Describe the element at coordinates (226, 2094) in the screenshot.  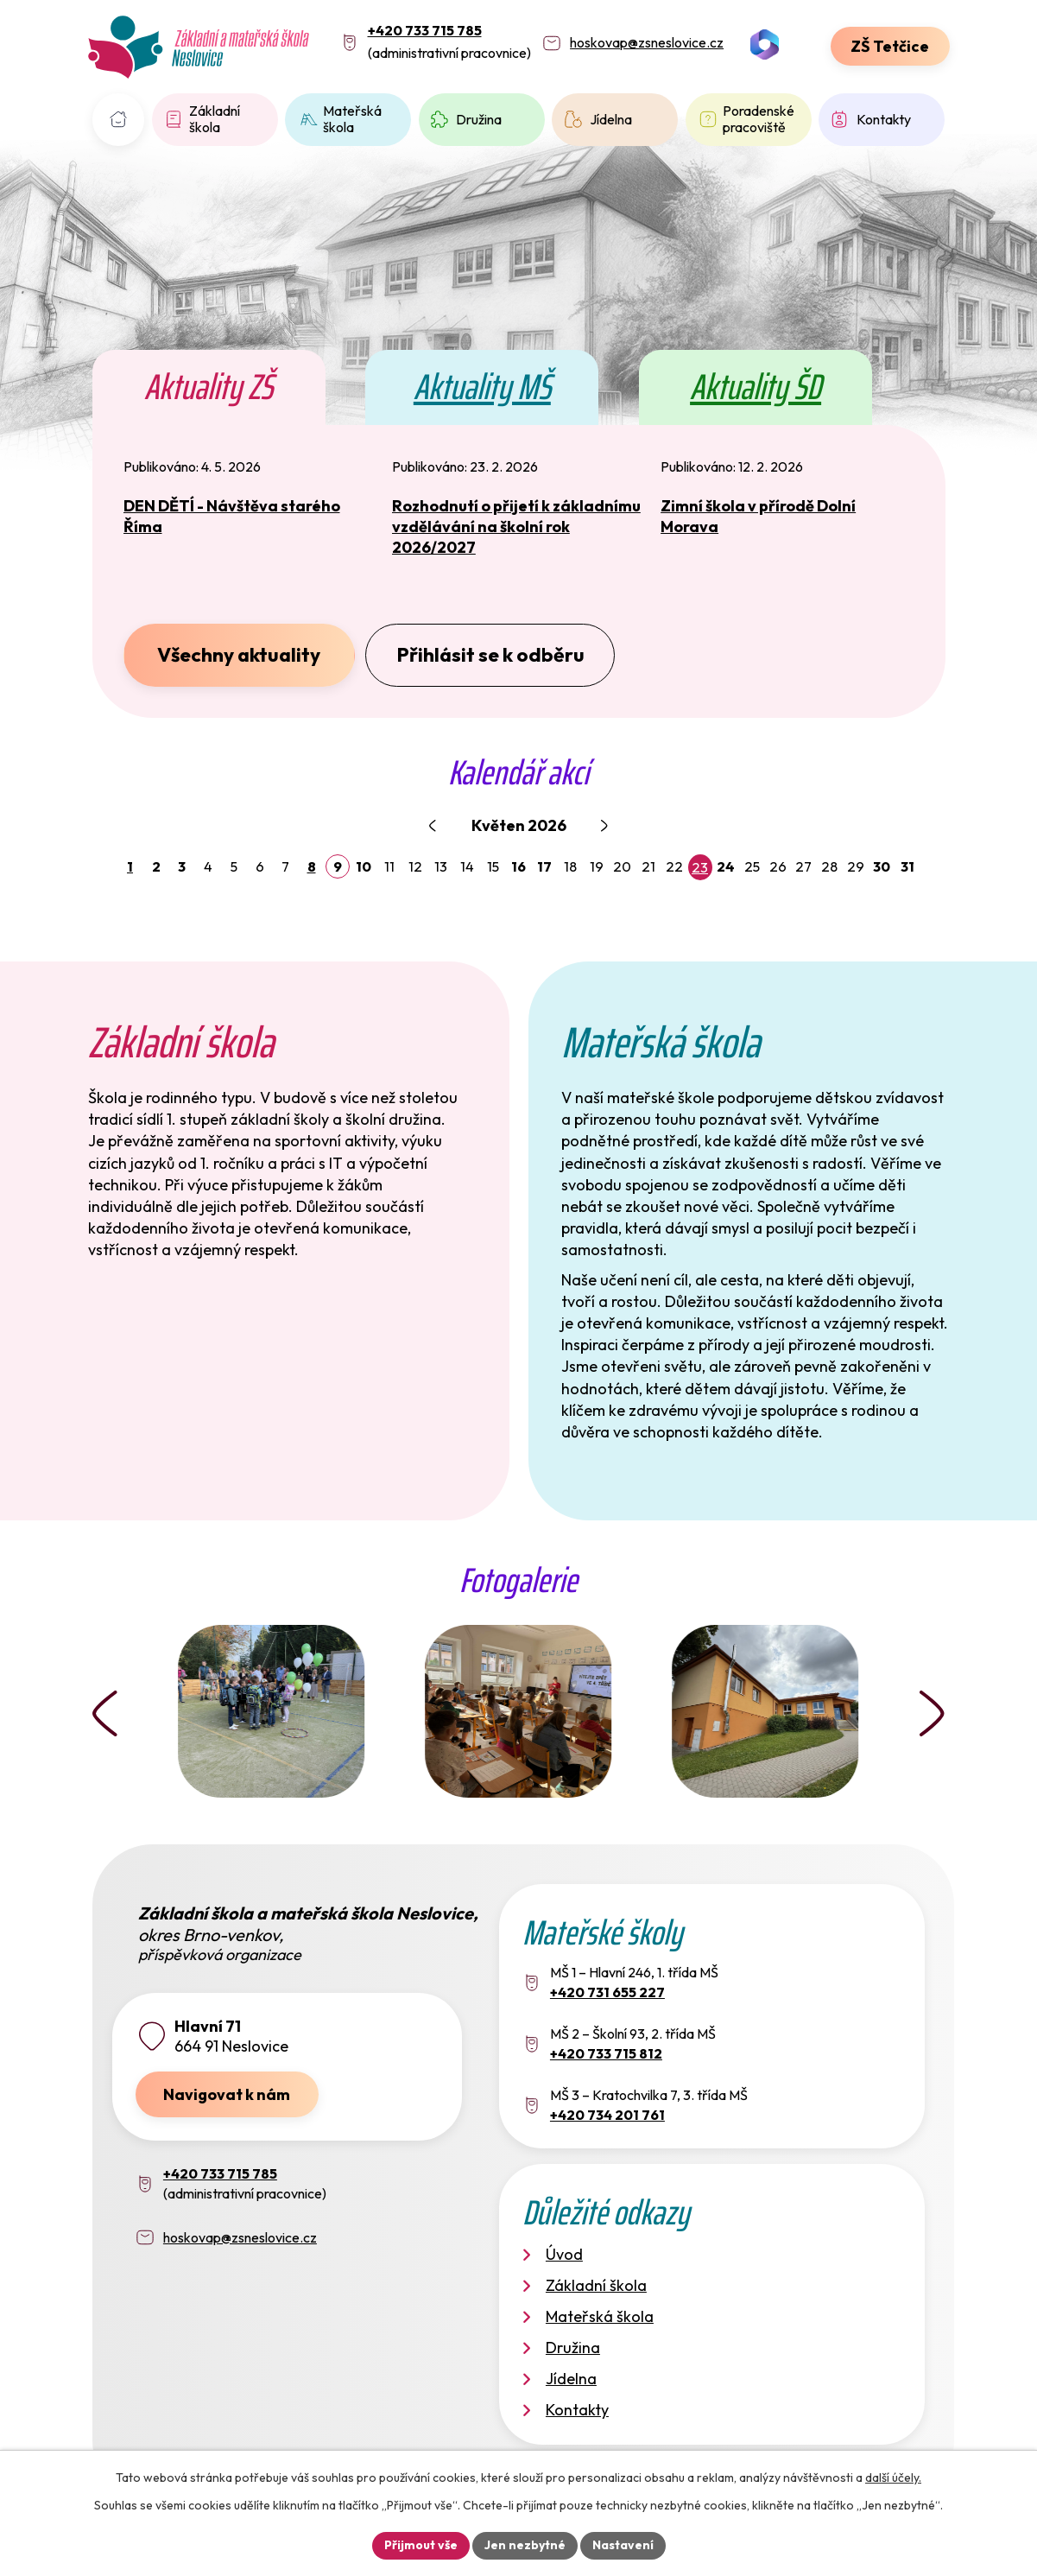
I see `Navigovat k nám` at that location.